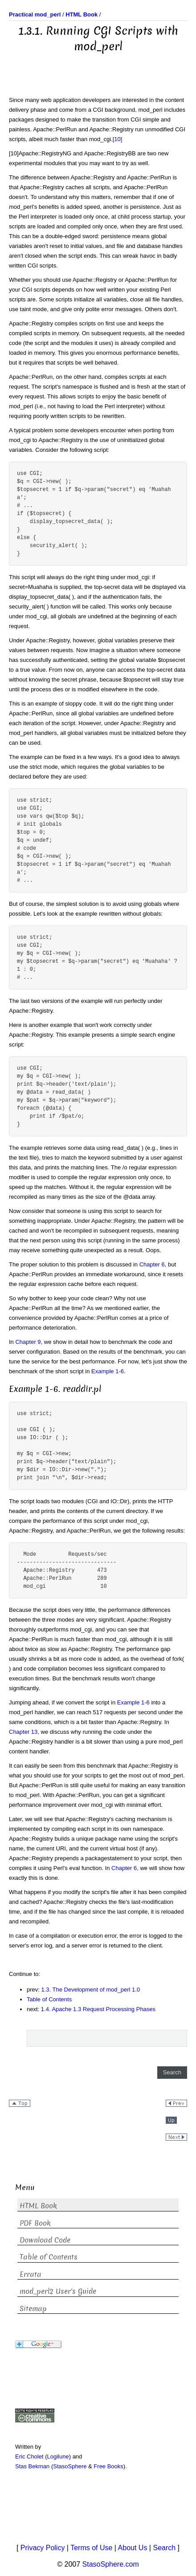  I want to click on PDF Book, so click(35, 2223).